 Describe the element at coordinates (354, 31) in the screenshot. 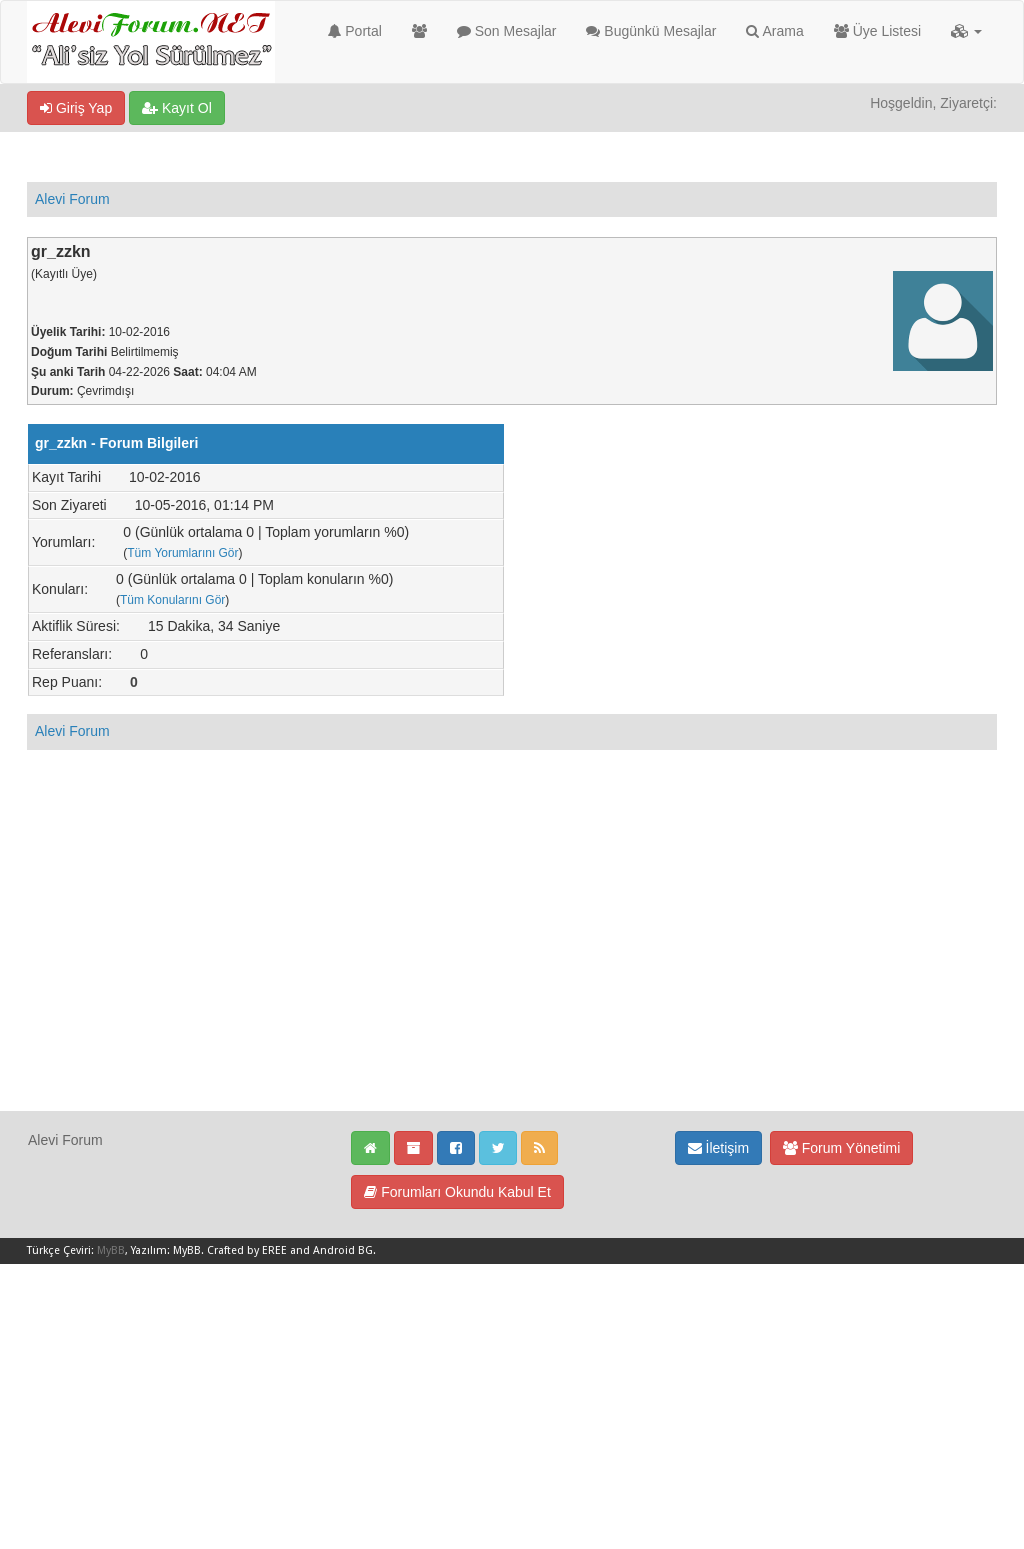

I see `Portal` at that location.